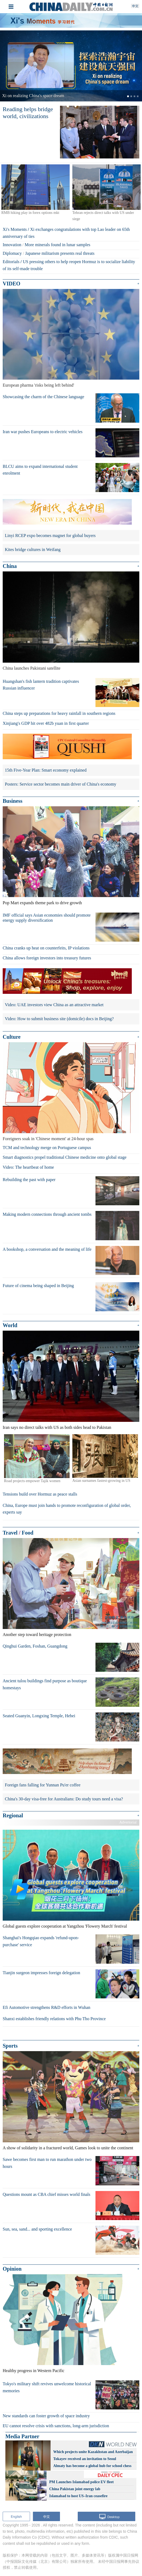 Image resolution: width=142 pixels, height=2576 pixels. I want to click on China Pakistan joint energy lab, so click(74, 2489).